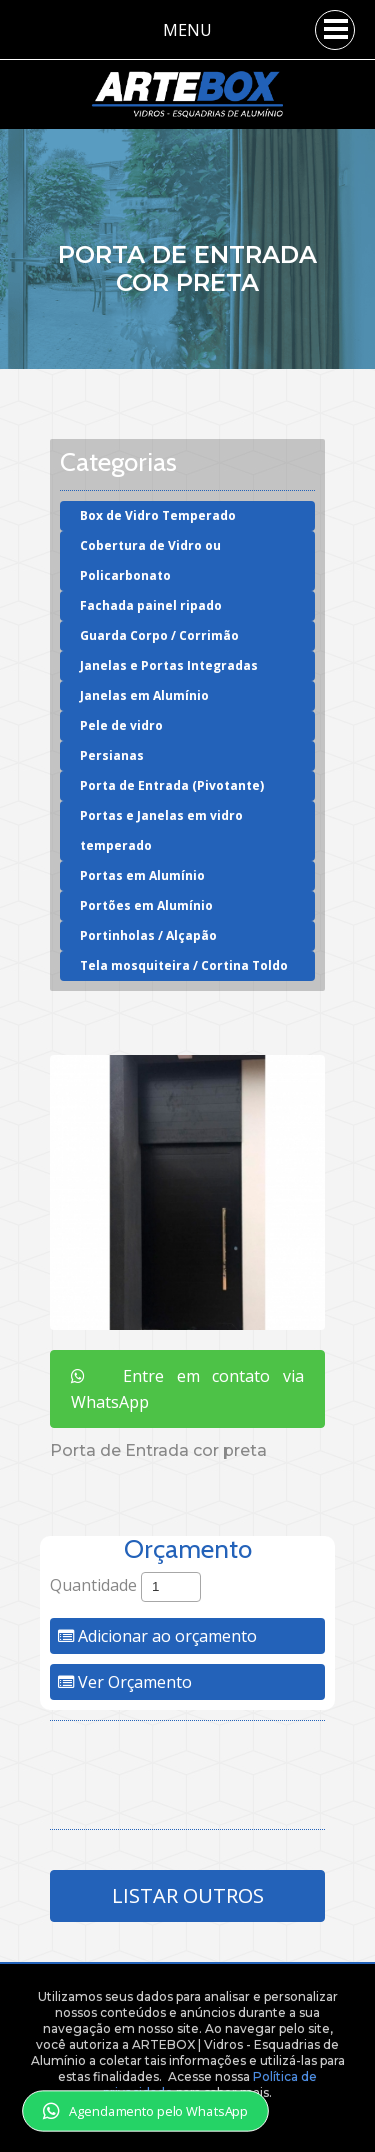 This screenshot has width=375, height=2152. Describe the element at coordinates (150, 560) in the screenshot. I see `Cobertura de Vidro ou Policarbonato` at that location.